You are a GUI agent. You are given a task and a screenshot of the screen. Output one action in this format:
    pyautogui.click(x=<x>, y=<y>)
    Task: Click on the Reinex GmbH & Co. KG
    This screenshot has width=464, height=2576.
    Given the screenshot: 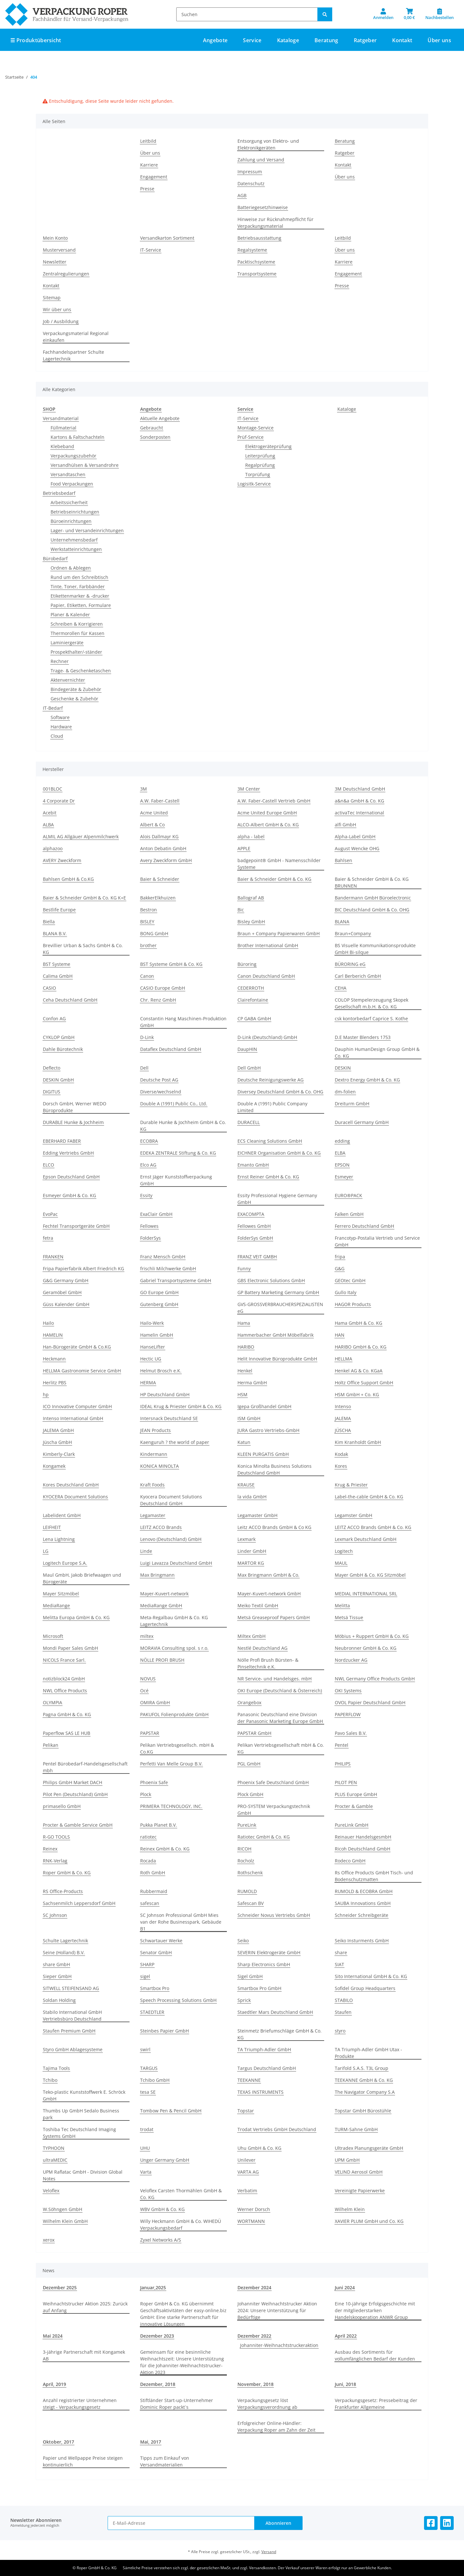 What is the action you would take?
    pyautogui.click(x=164, y=1849)
    